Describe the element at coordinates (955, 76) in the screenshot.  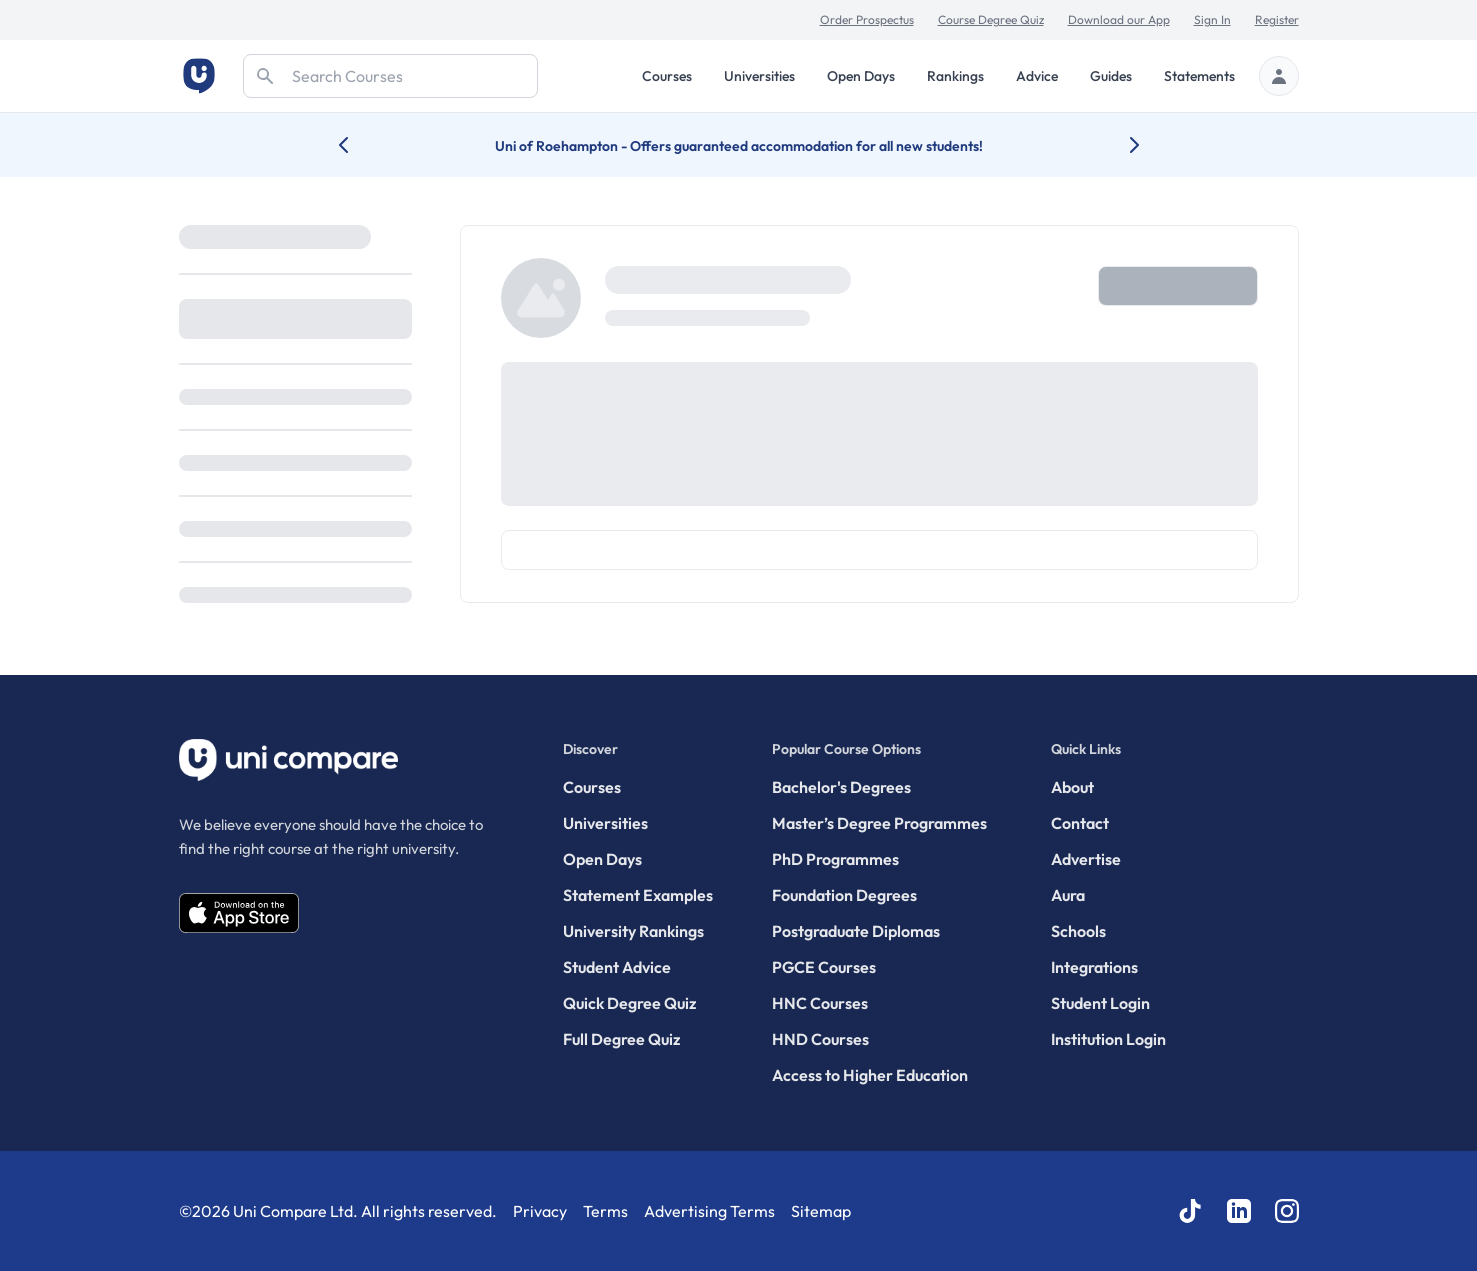
I see `Rankings` at that location.